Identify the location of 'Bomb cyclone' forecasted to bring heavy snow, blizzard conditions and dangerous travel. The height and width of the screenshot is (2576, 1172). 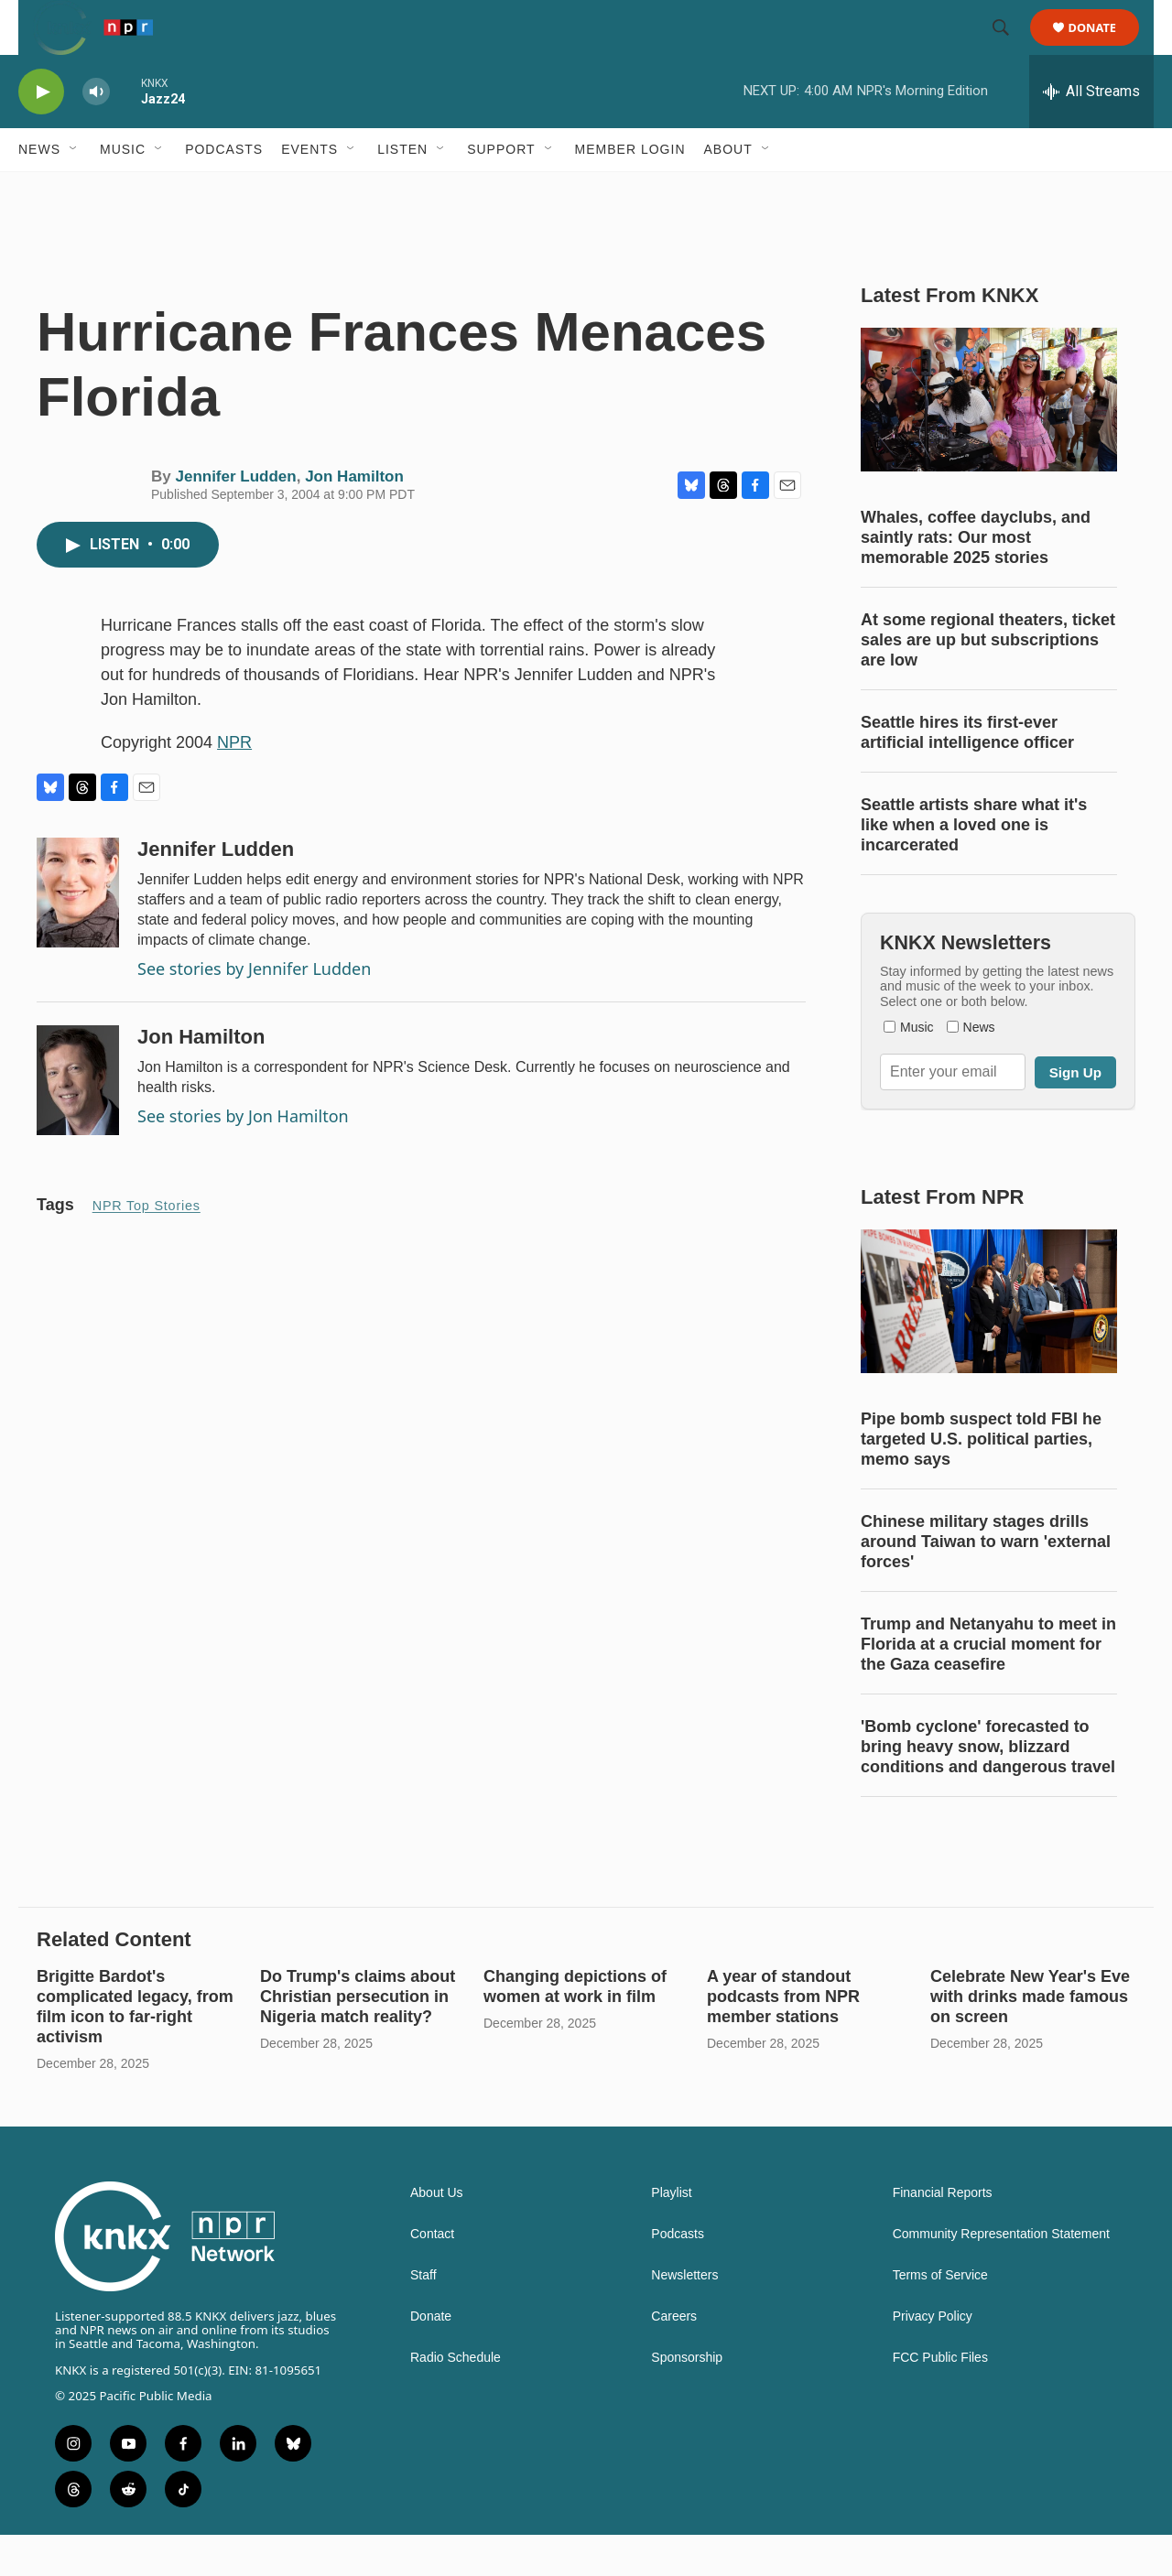
(988, 1788).